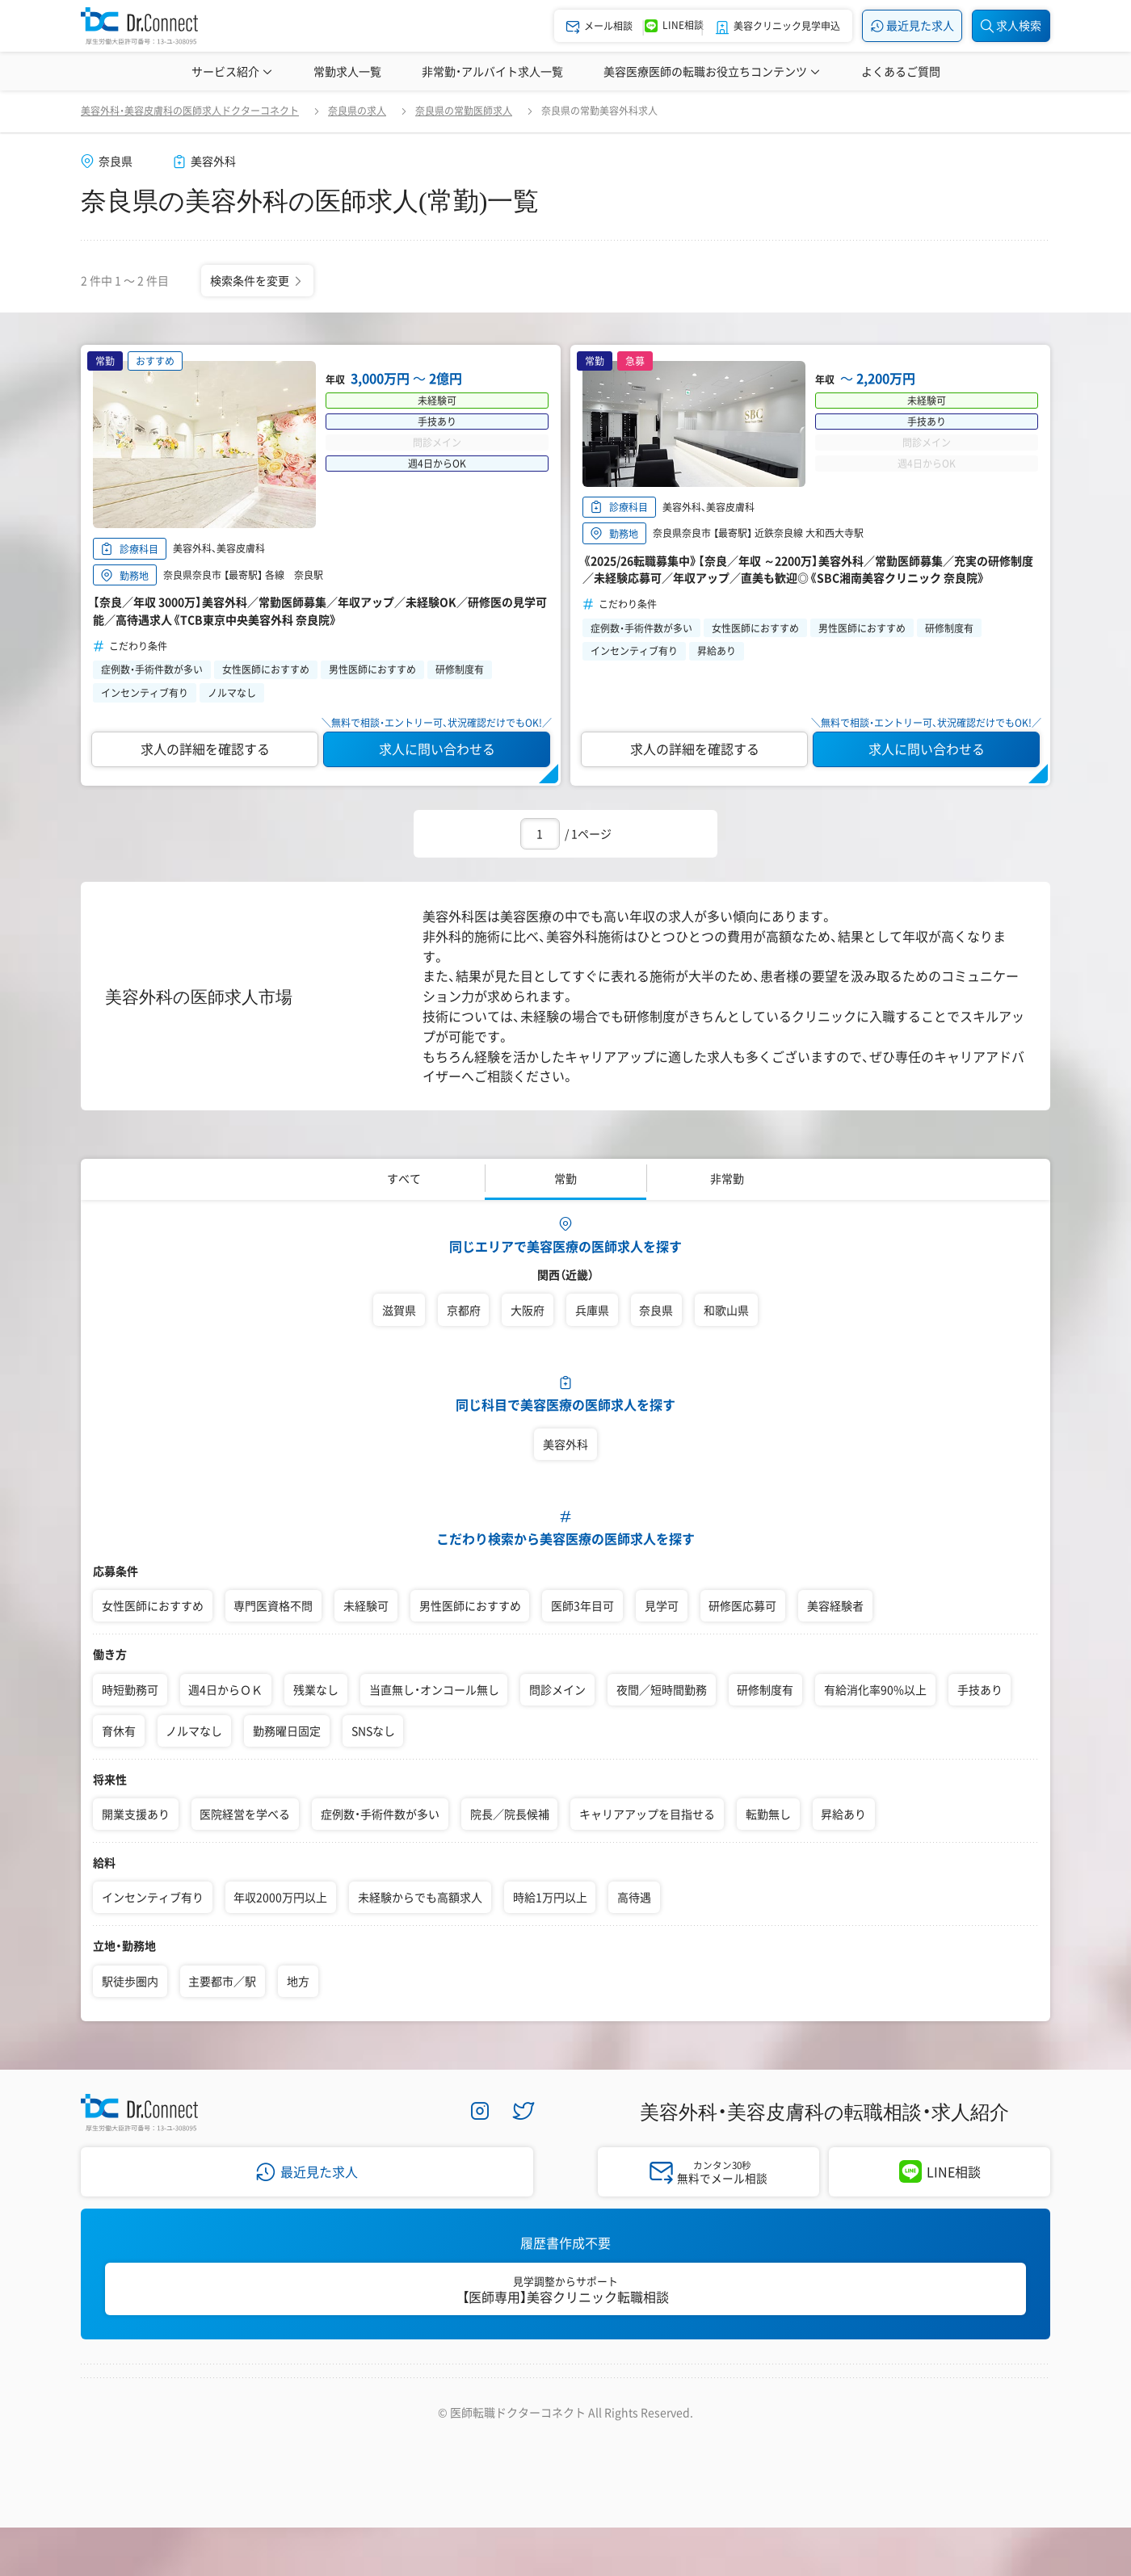 Image resolution: width=1131 pixels, height=2576 pixels. What do you see at coordinates (592, 1310) in the screenshot?
I see `兵庫県` at bounding box center [592, 1310].